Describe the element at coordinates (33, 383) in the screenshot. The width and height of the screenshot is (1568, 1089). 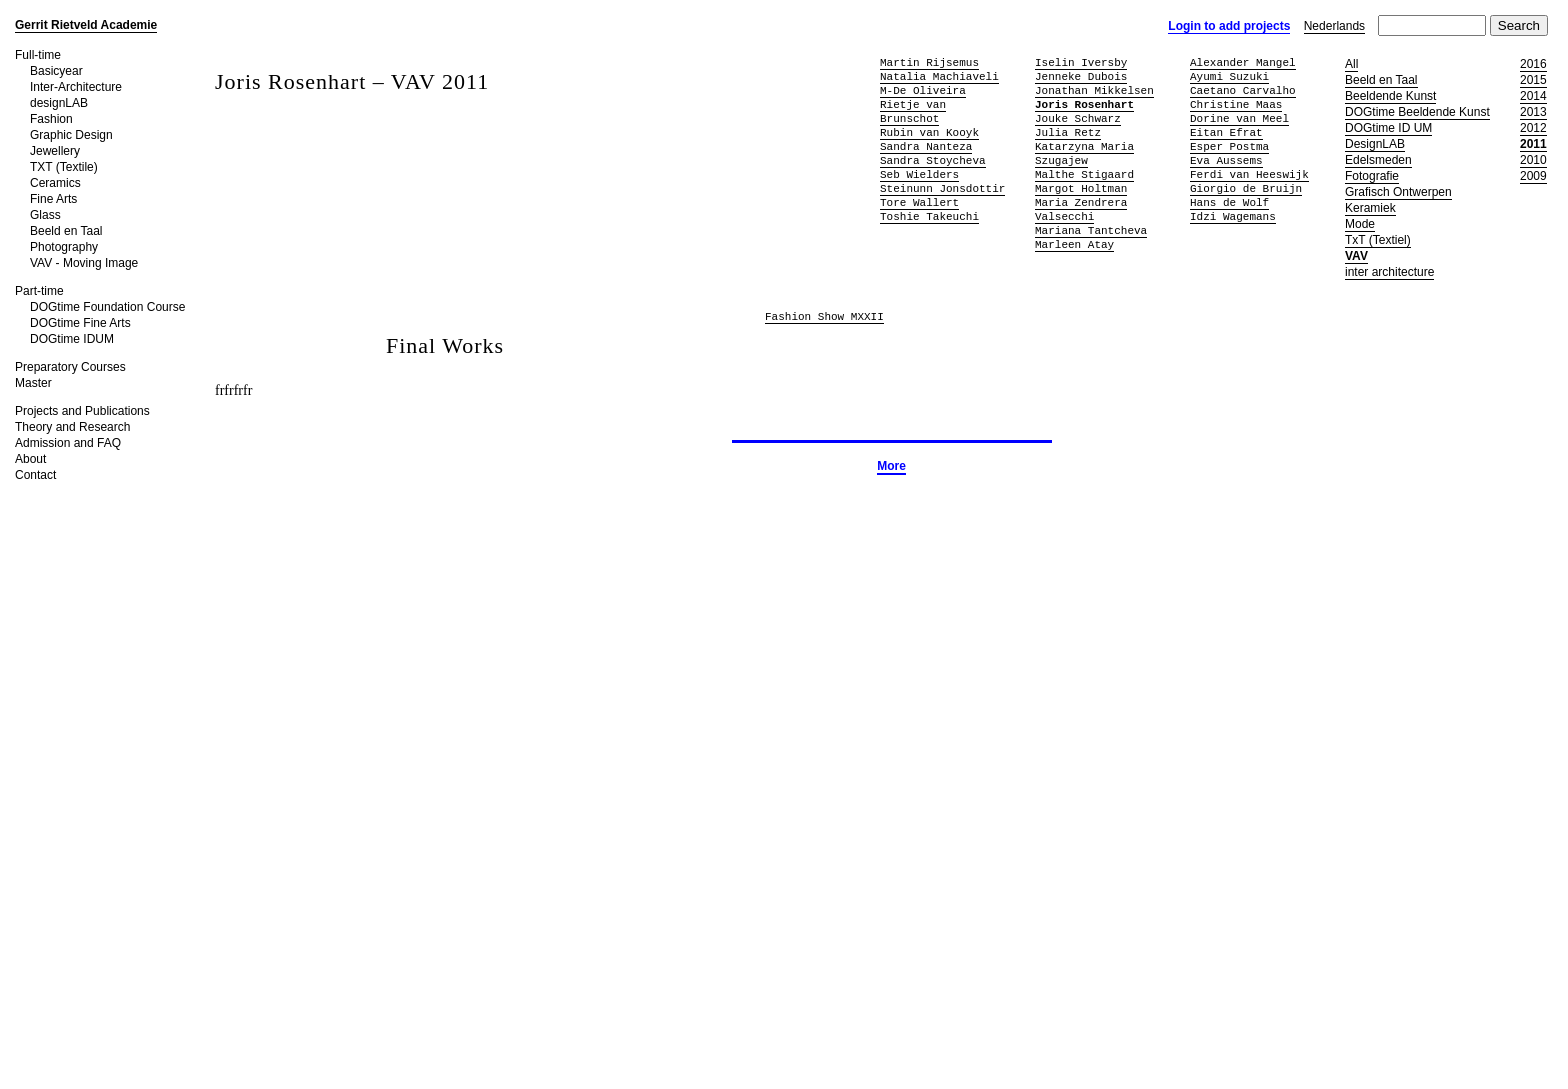
I see `Master` at that location.